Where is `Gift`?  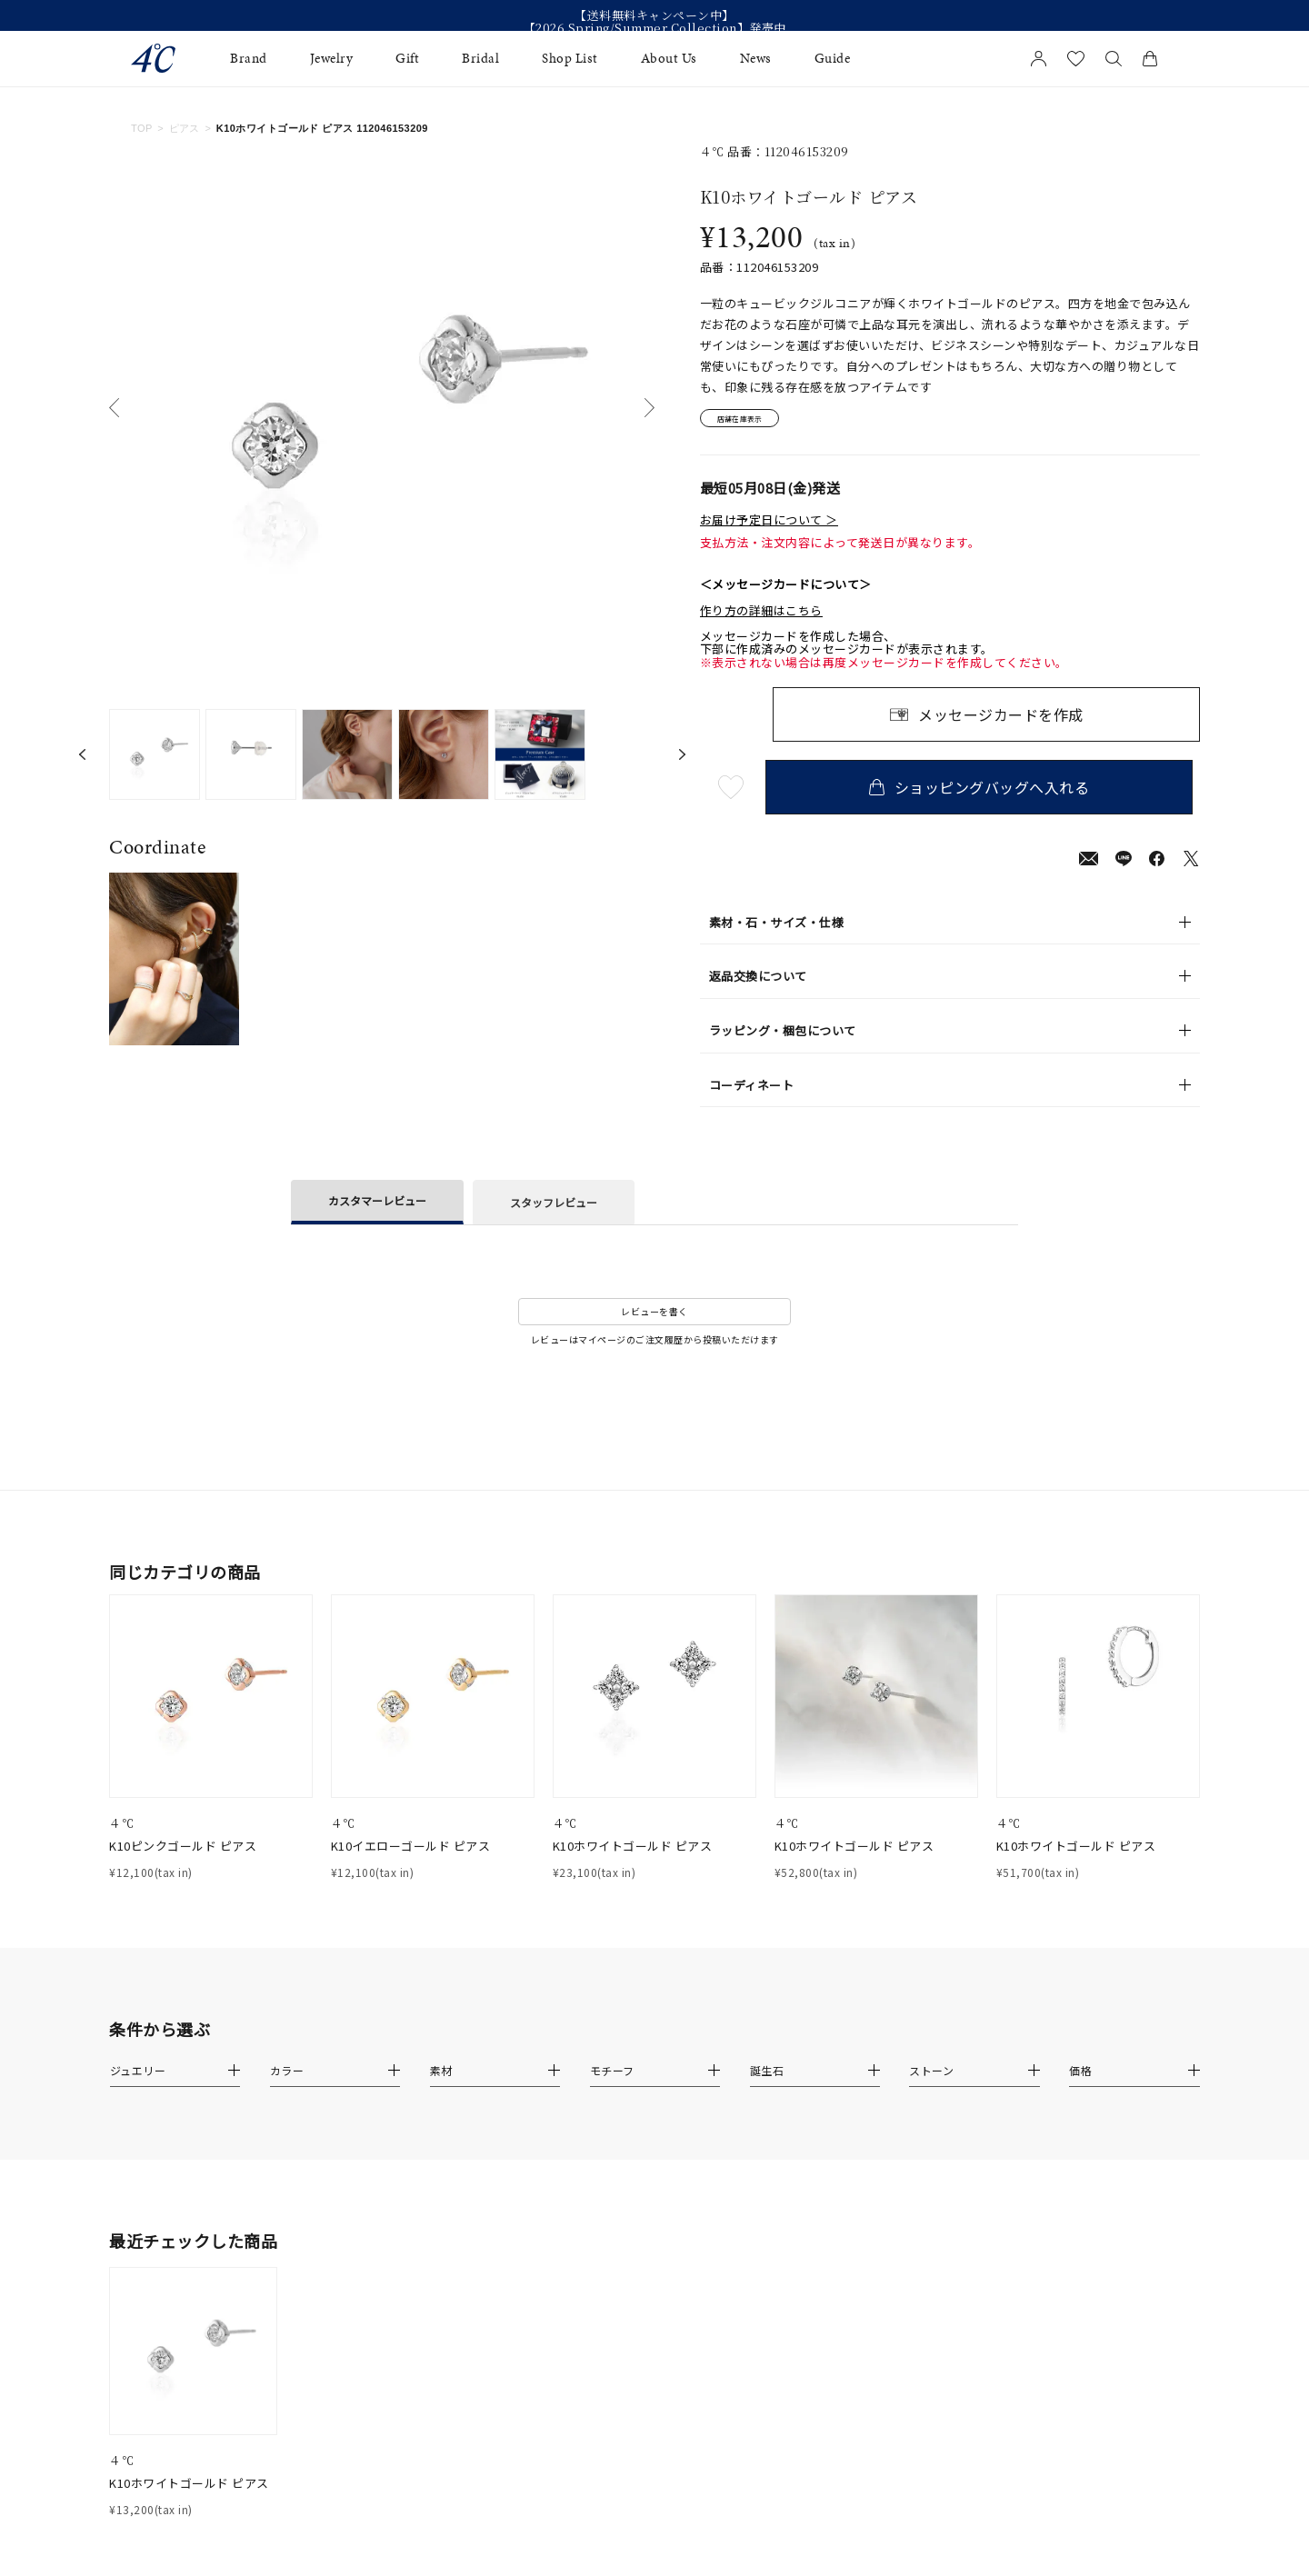
Gift is located at coordinates (407, 58).